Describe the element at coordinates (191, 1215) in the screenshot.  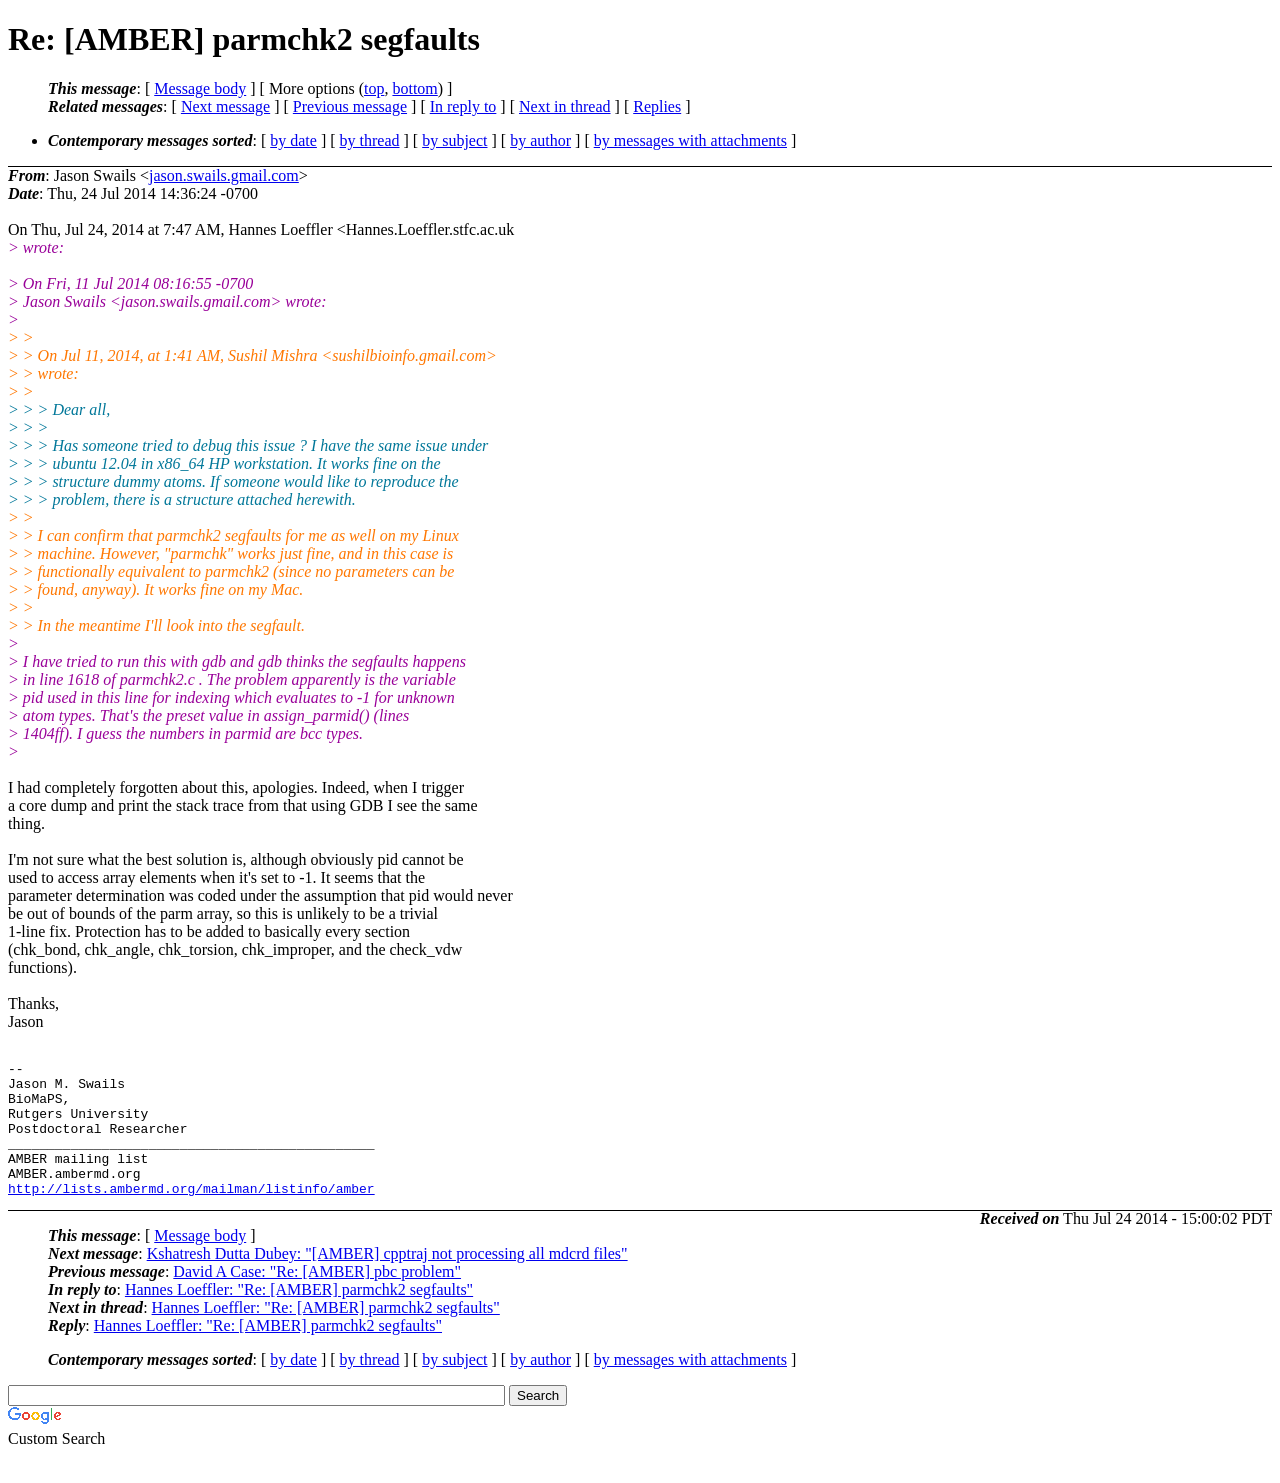
I see `http://lists.ambermd.org/mailman/listinfo/amber` at that location.